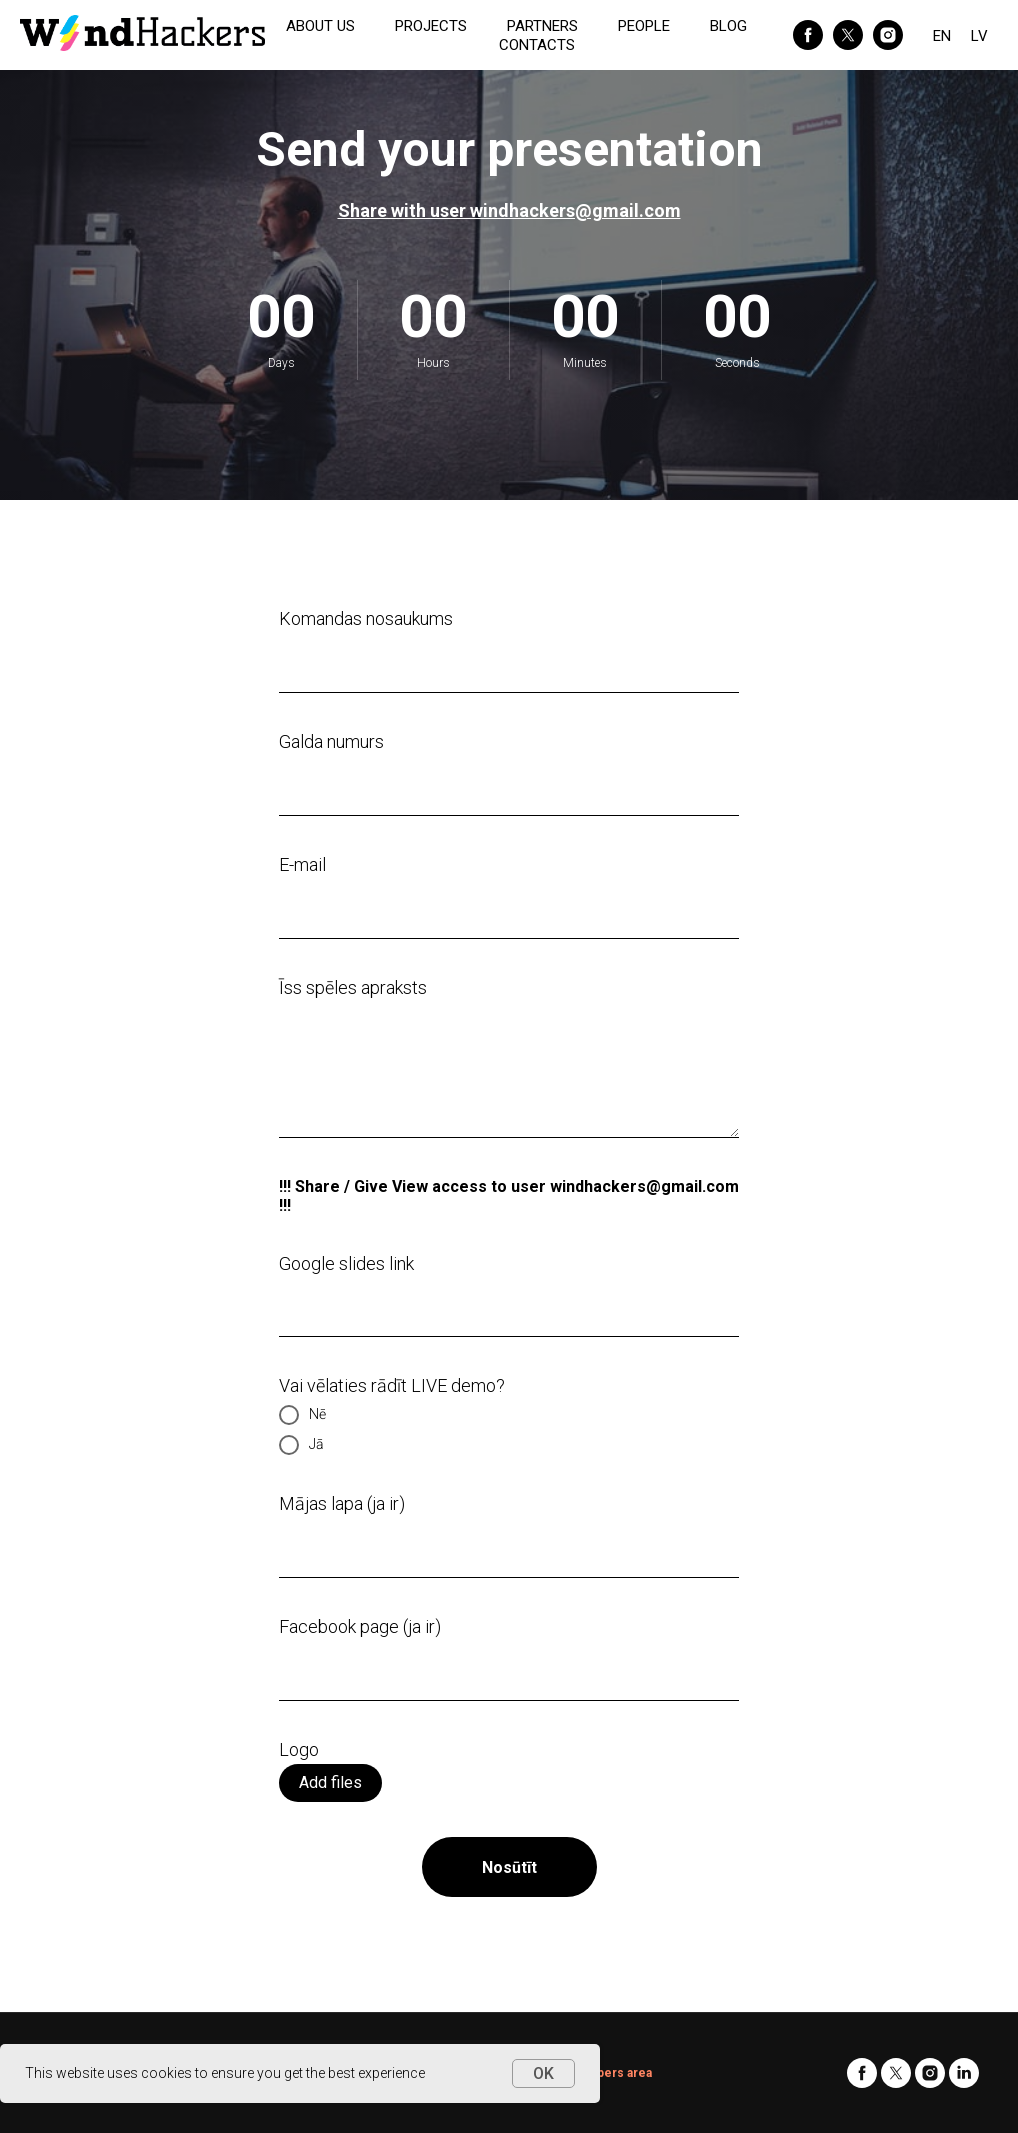 This screenshot has height=2133, width=1018. Describe the element at coordinates (537, 45) in the screenshot. I see `CONTACTS` at that location.